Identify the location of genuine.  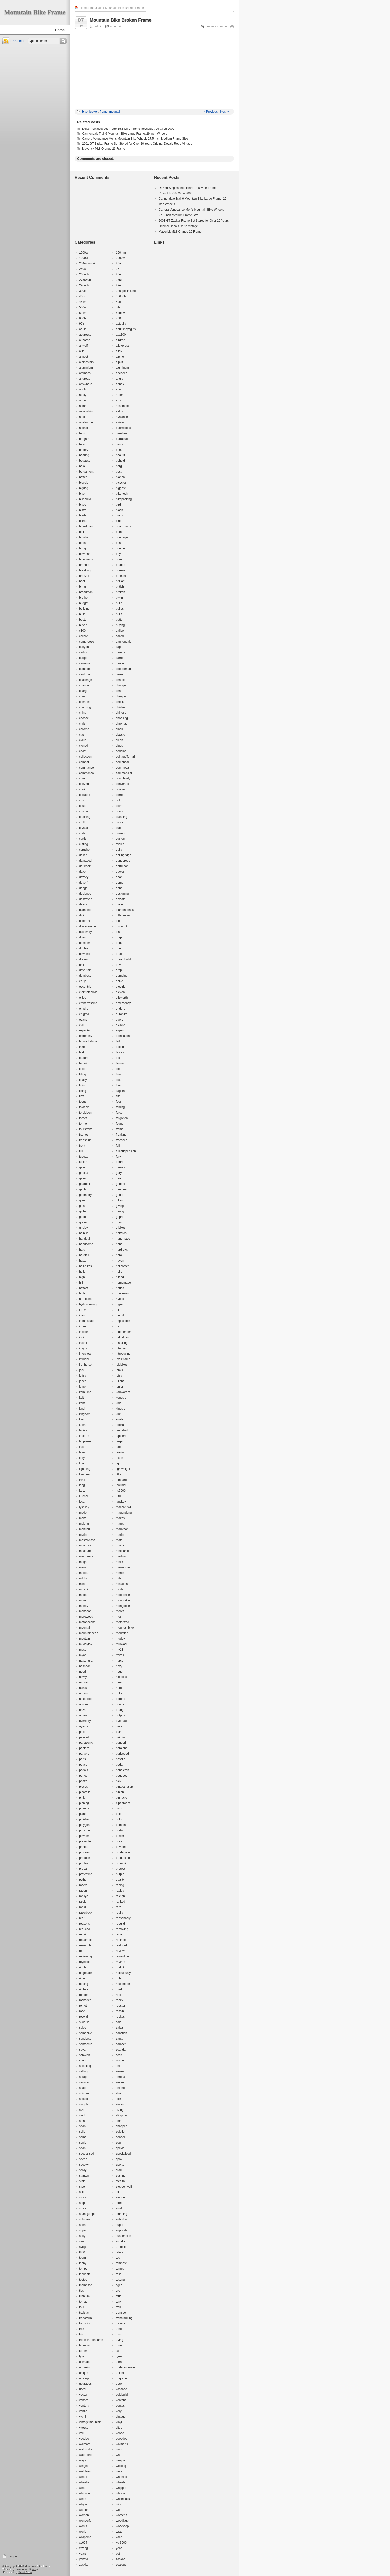
(121, 1189).